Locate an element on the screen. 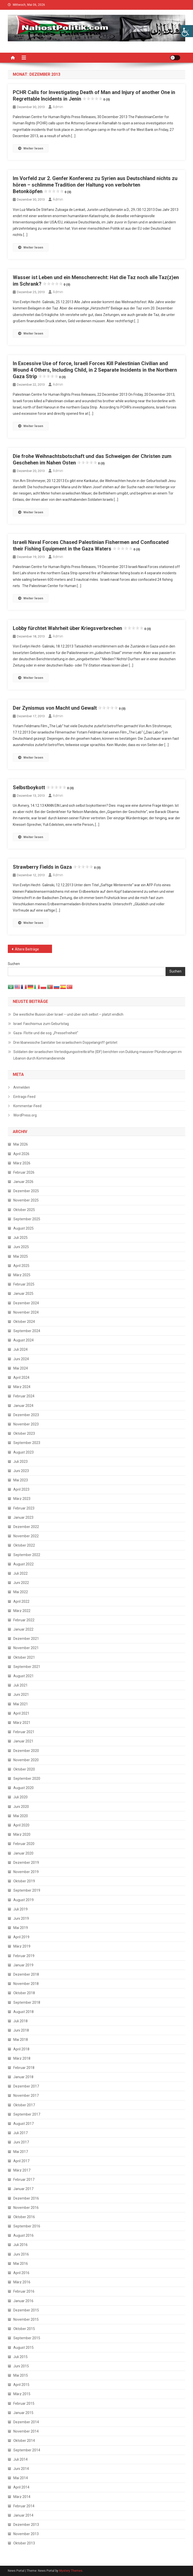  Januar 2019 is located at coordinates (23, 1965).